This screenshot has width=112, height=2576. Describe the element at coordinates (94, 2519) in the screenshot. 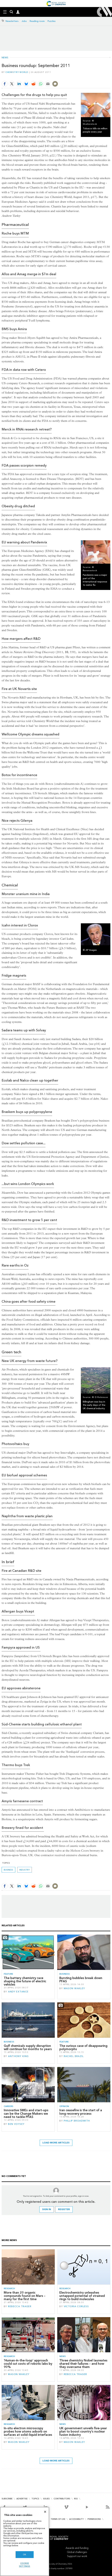

I see `Permissions` at that location.